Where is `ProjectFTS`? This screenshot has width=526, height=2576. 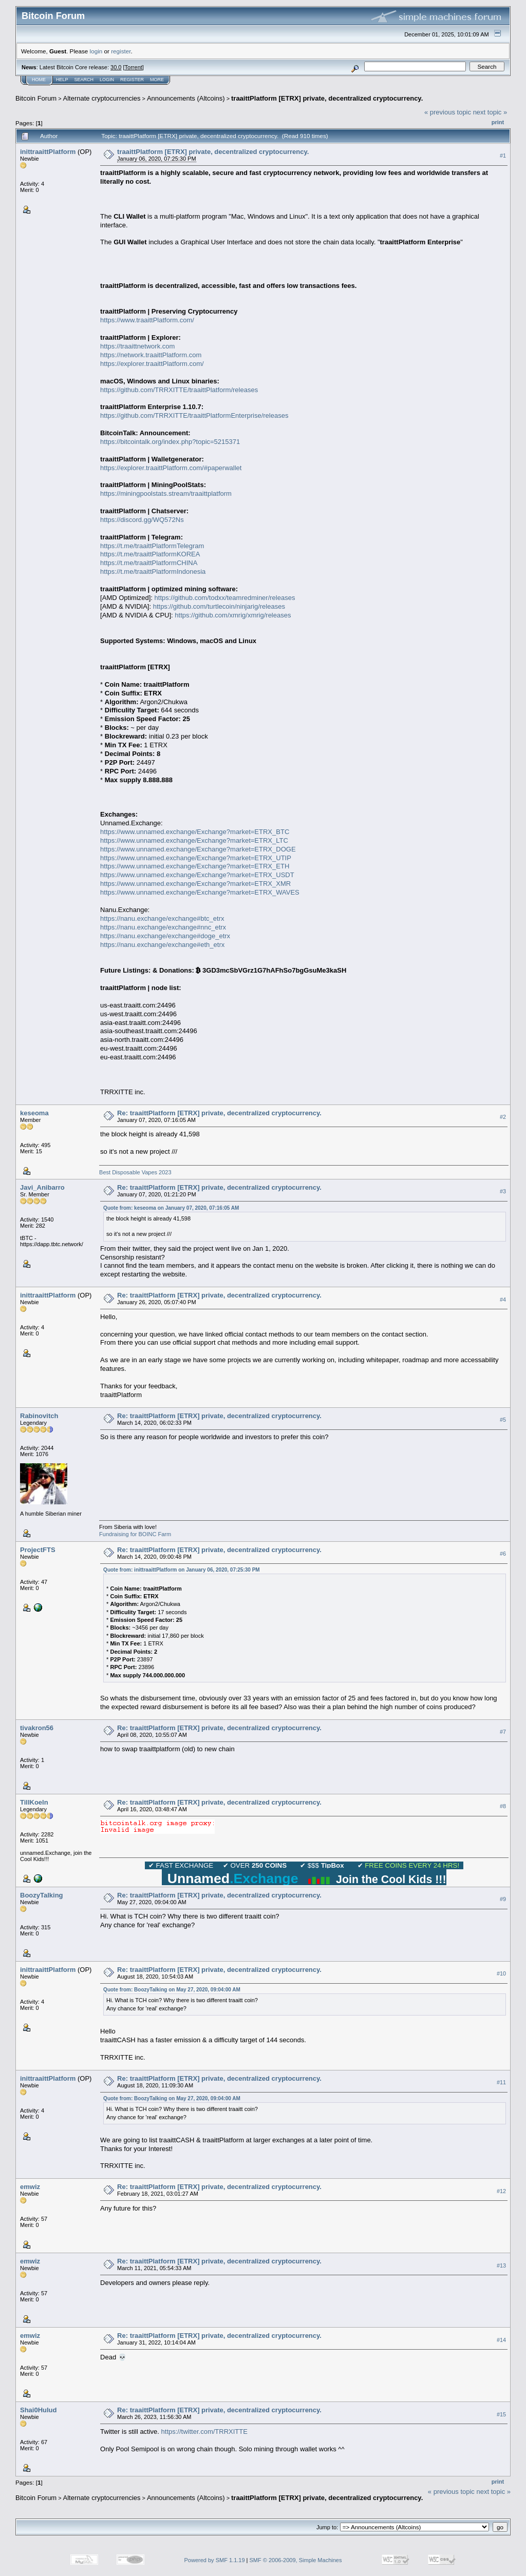
ProjectFTS is located at coordinates (37, 1550).